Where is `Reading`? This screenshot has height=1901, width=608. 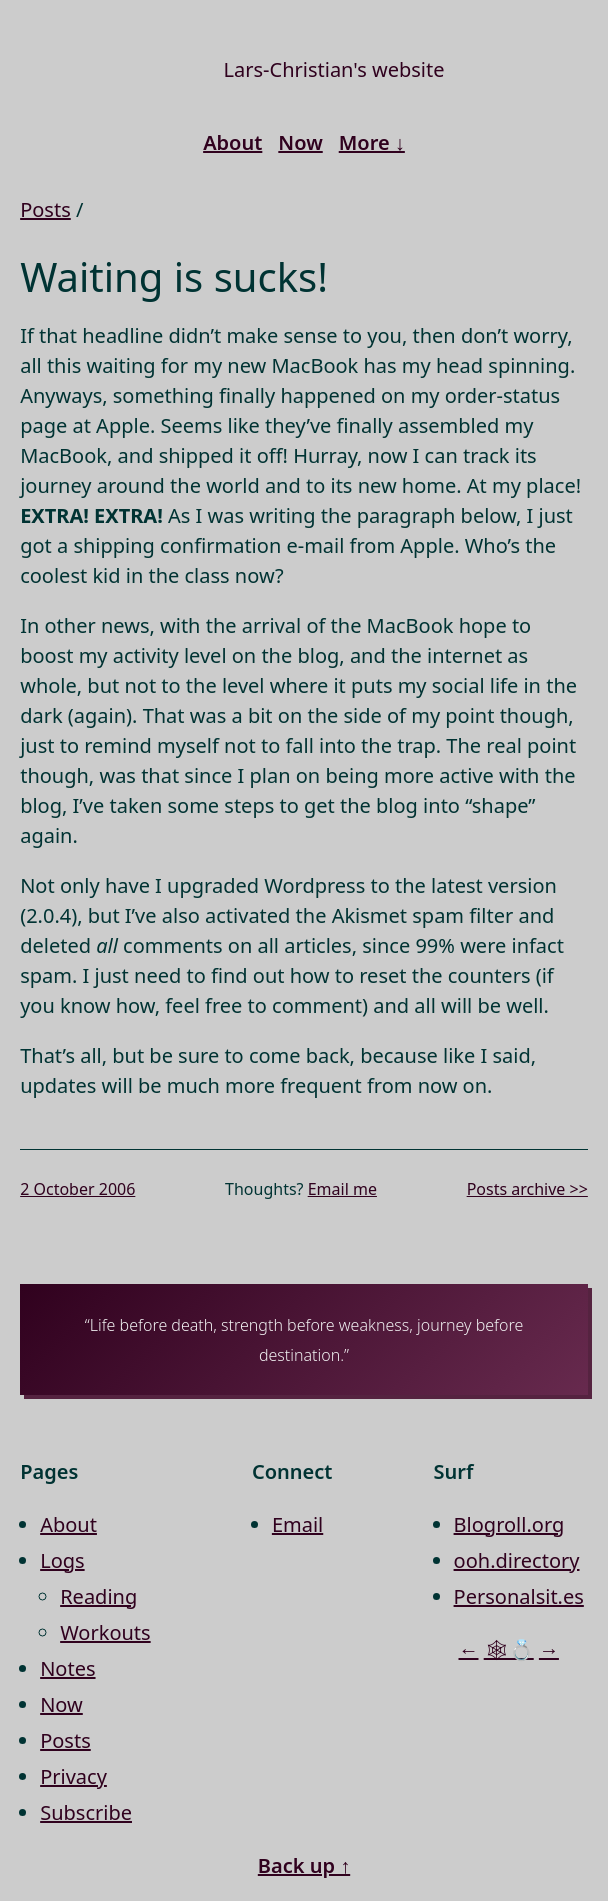 Reading is located at coordinates (98, 1596).